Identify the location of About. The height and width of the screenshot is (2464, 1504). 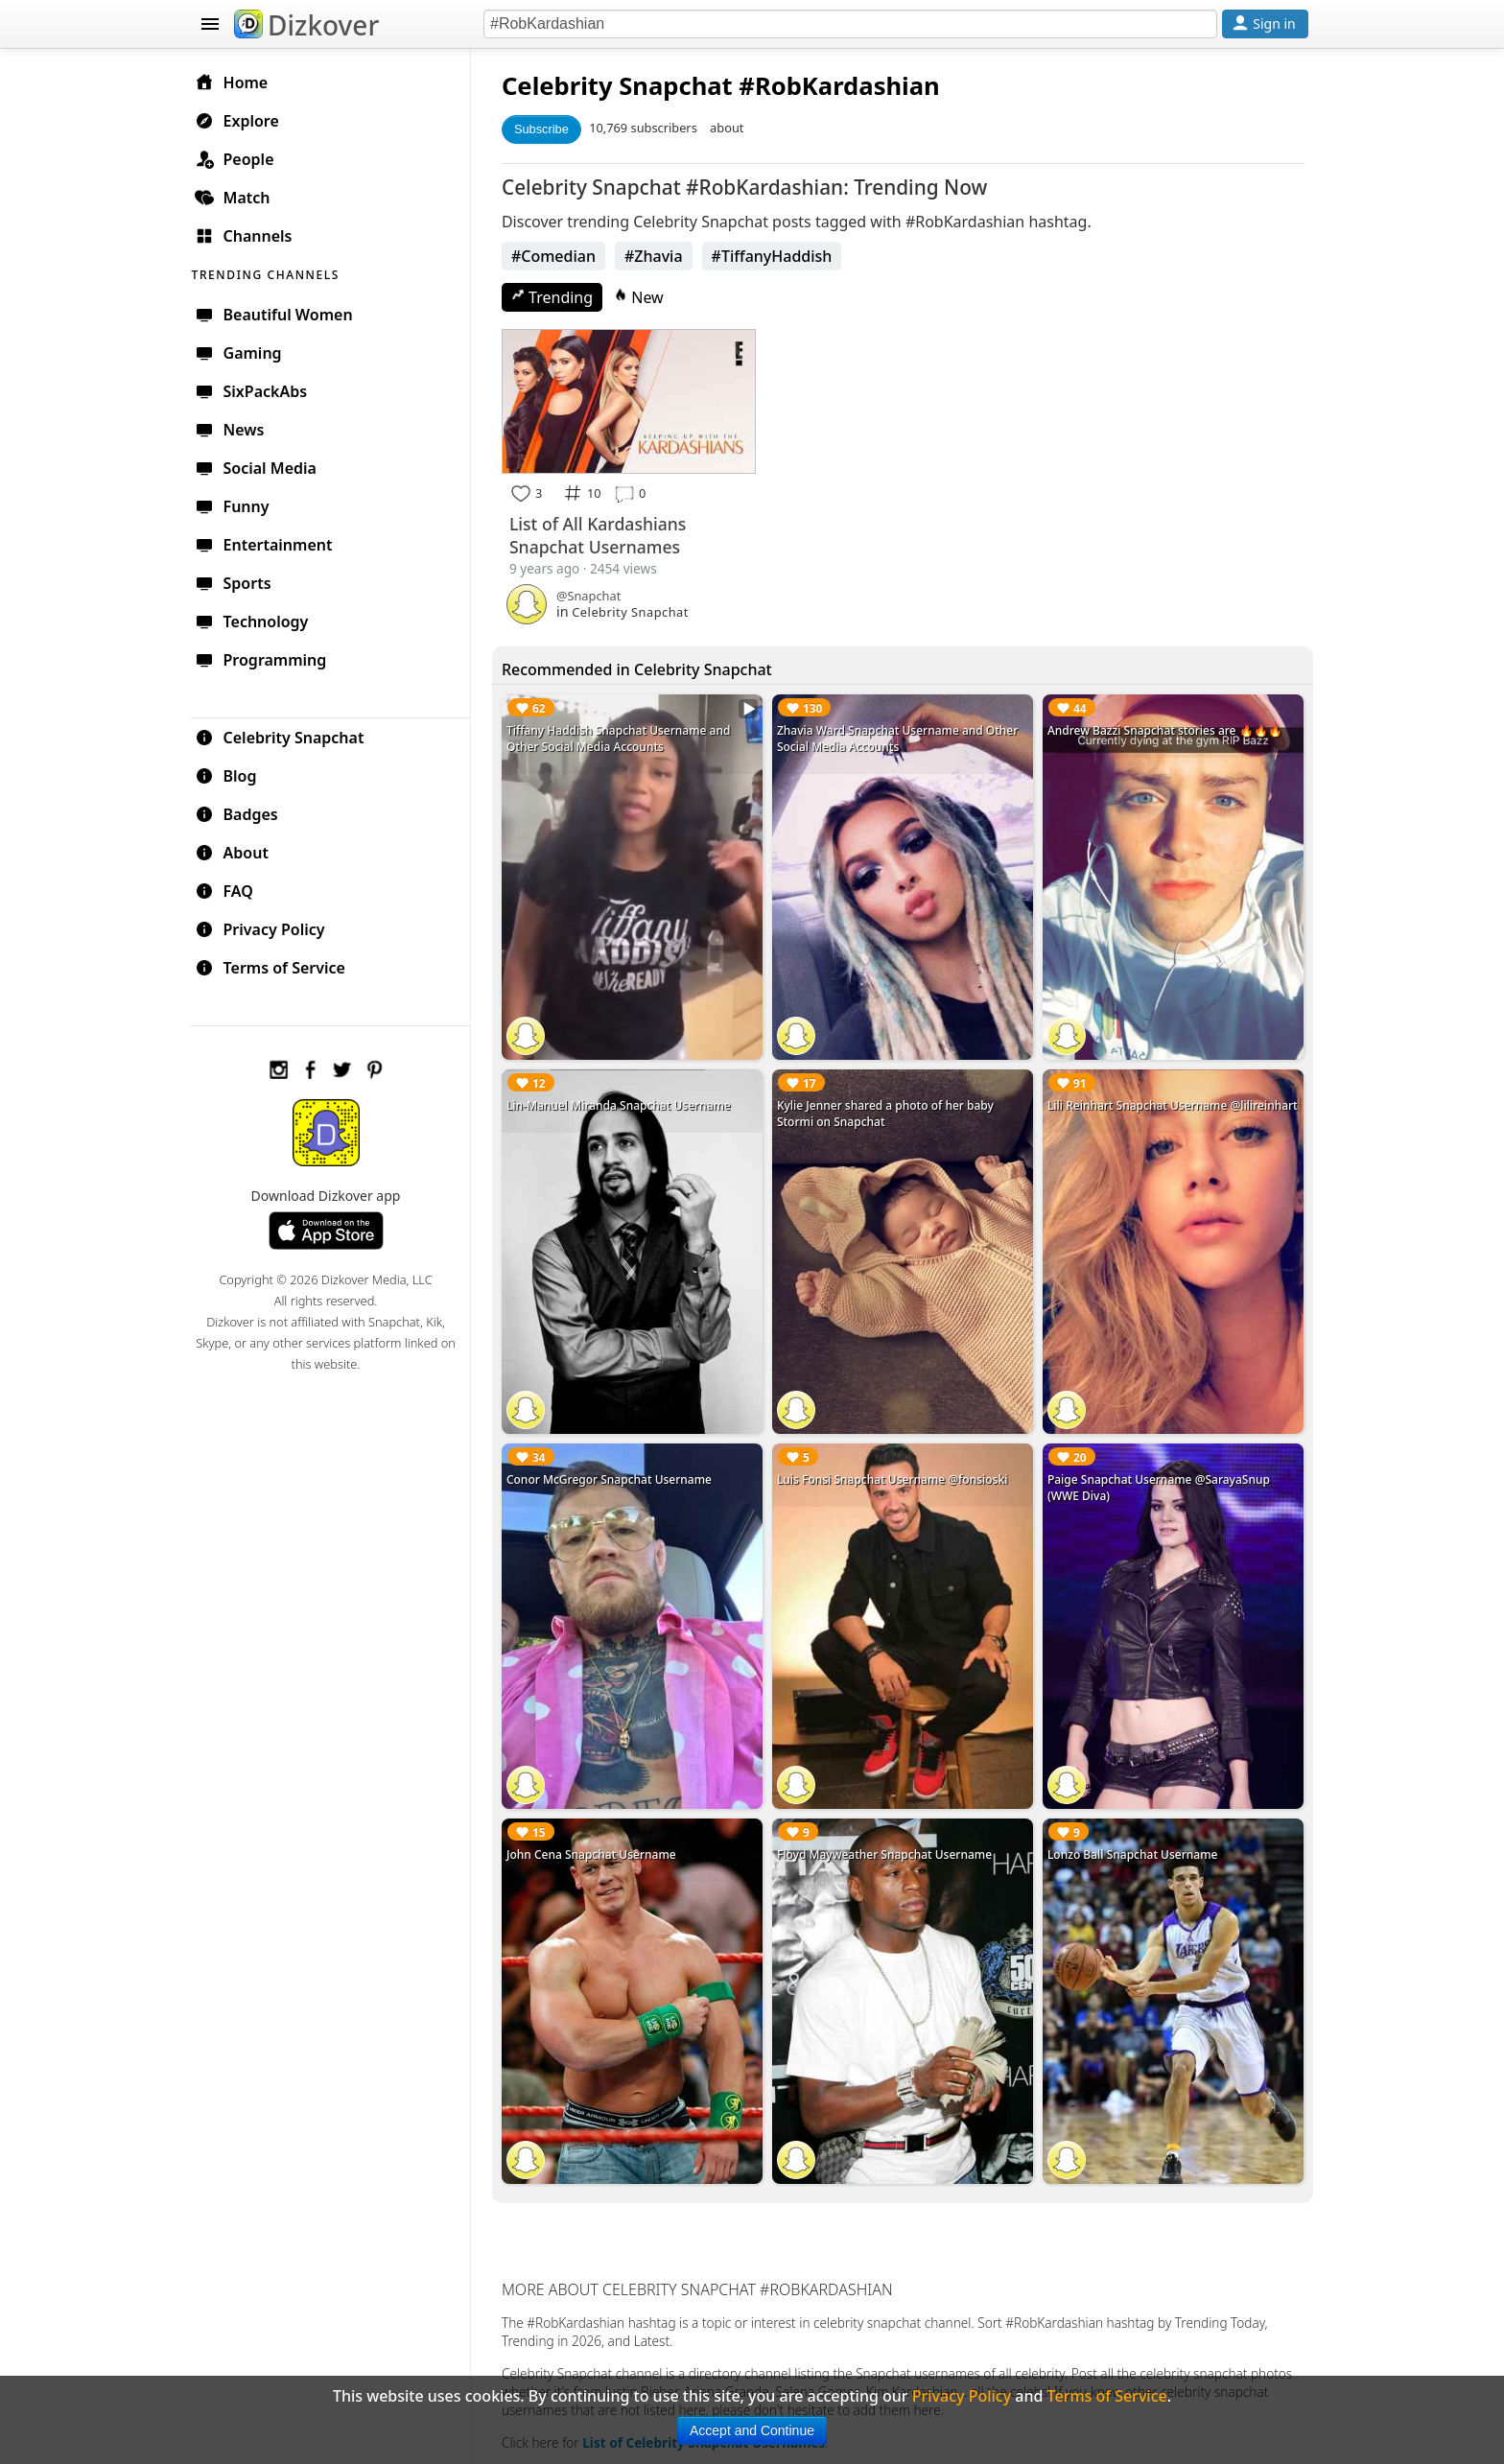
(240, 851).